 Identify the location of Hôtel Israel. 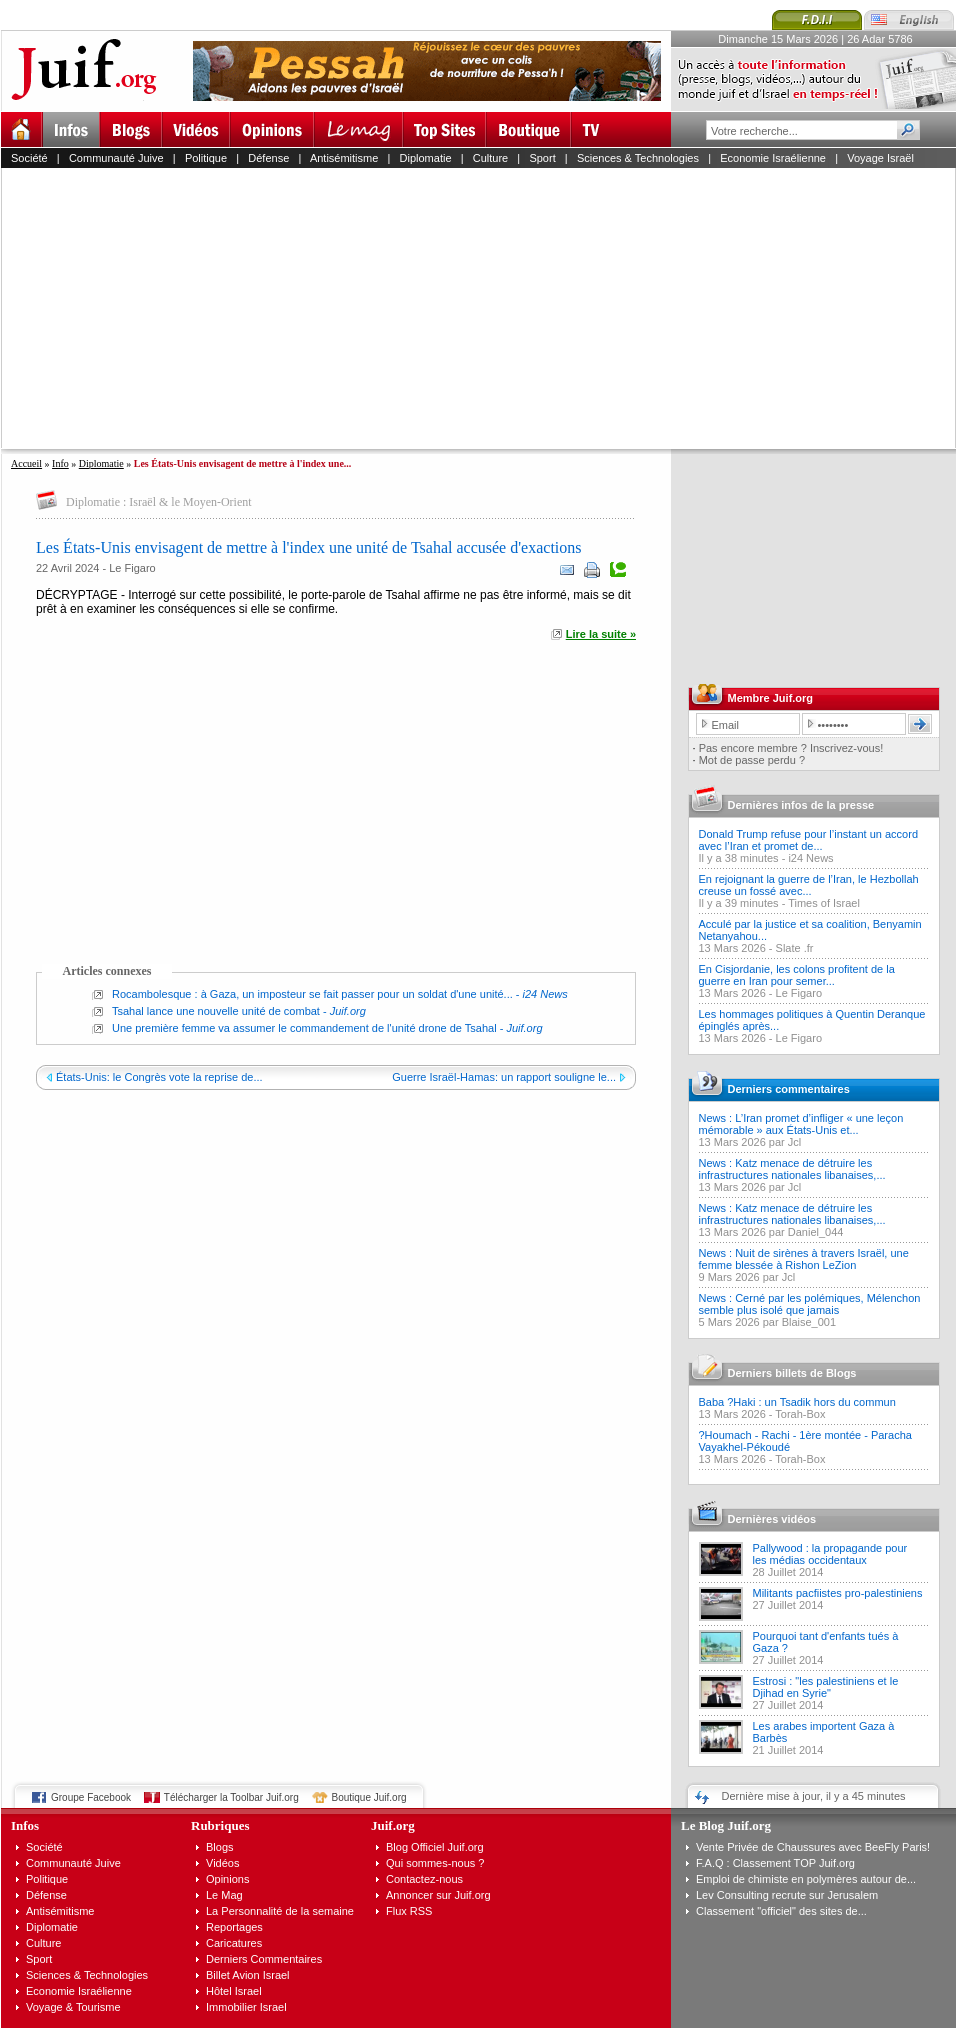
(234, 1991).